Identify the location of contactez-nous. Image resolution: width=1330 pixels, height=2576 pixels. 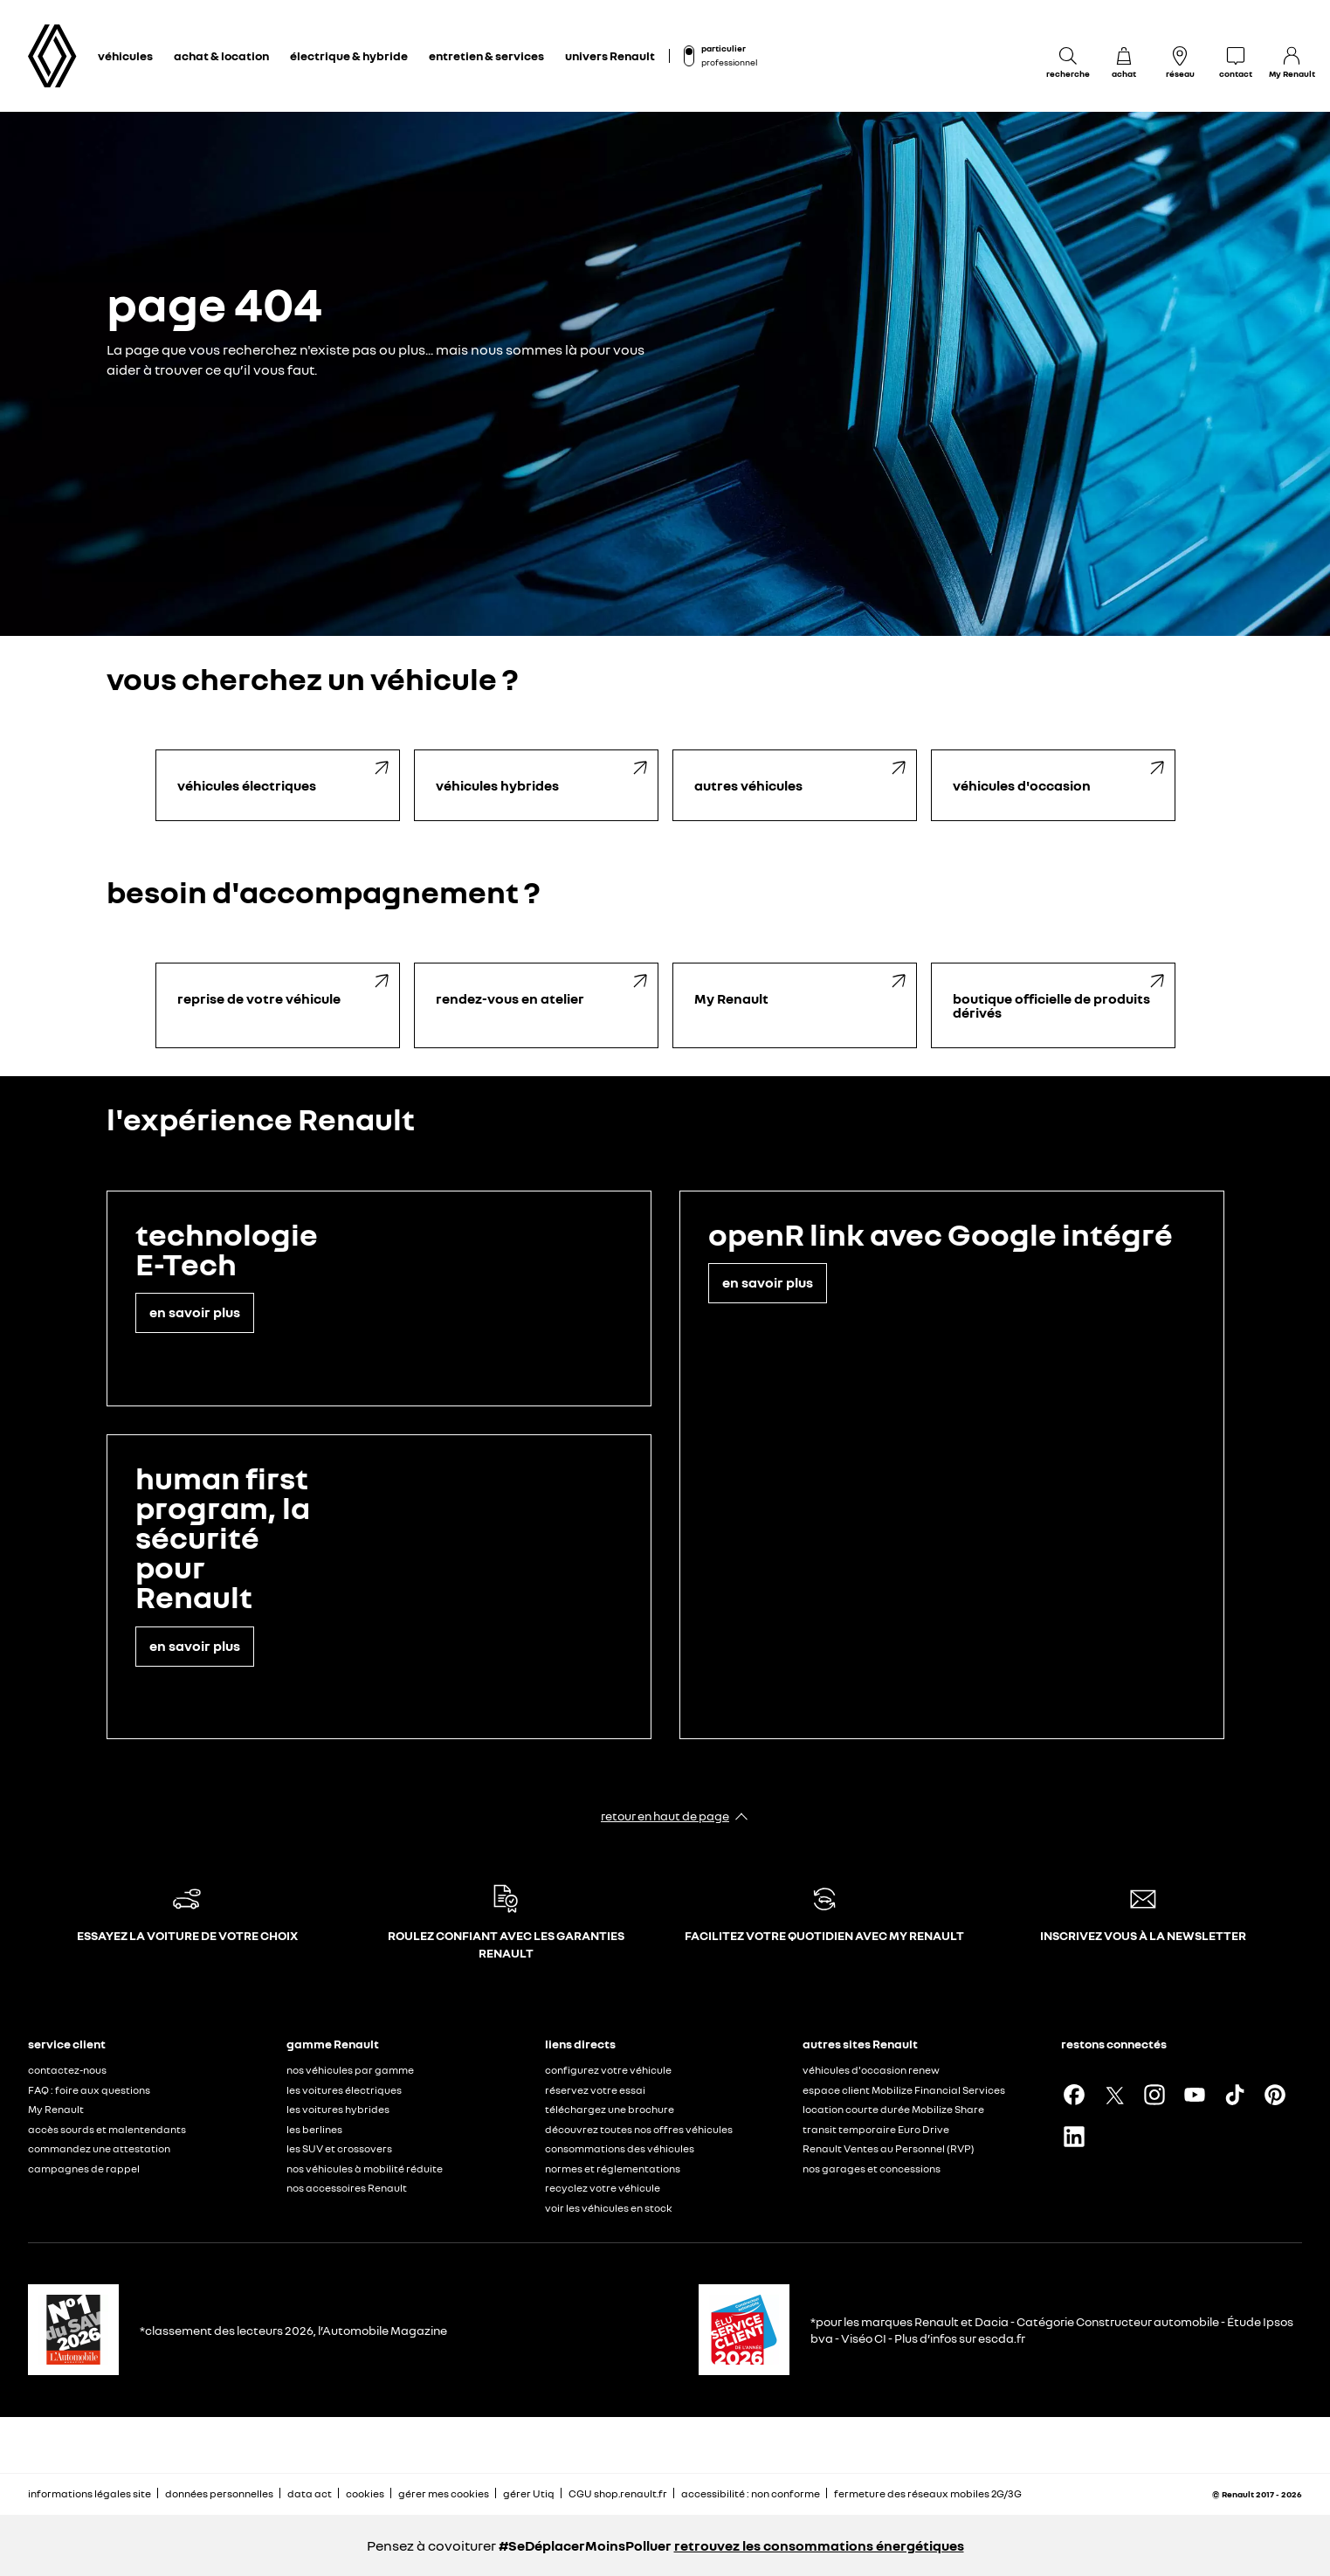
(67, 2069).